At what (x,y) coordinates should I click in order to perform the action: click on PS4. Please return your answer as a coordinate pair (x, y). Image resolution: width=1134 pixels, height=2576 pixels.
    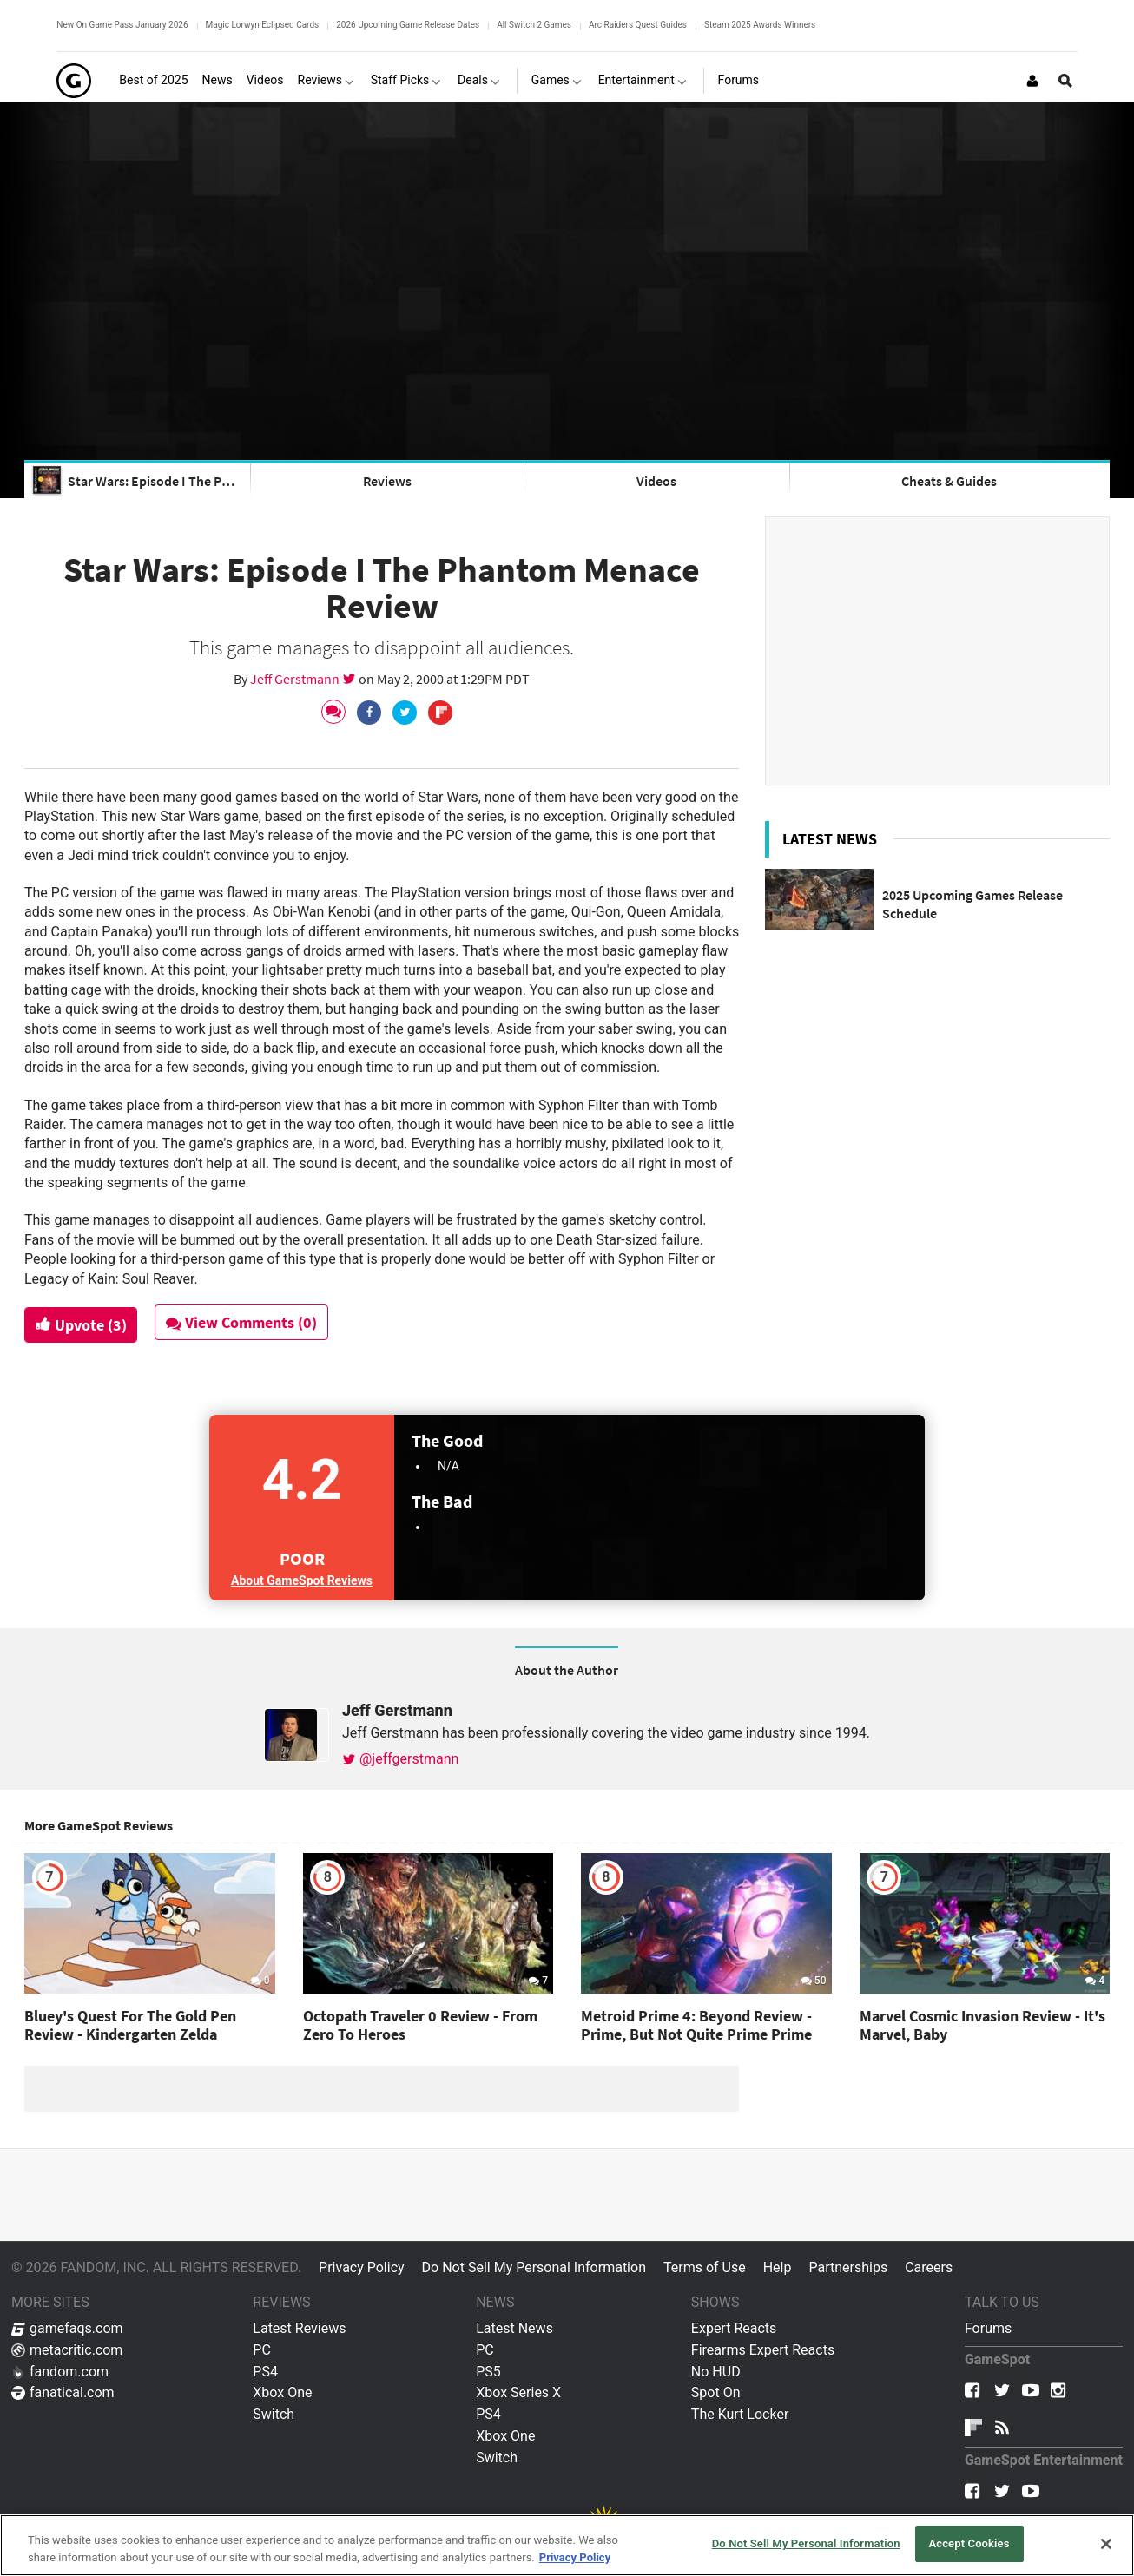
    Looking at the image, I should click on (265, 2371).